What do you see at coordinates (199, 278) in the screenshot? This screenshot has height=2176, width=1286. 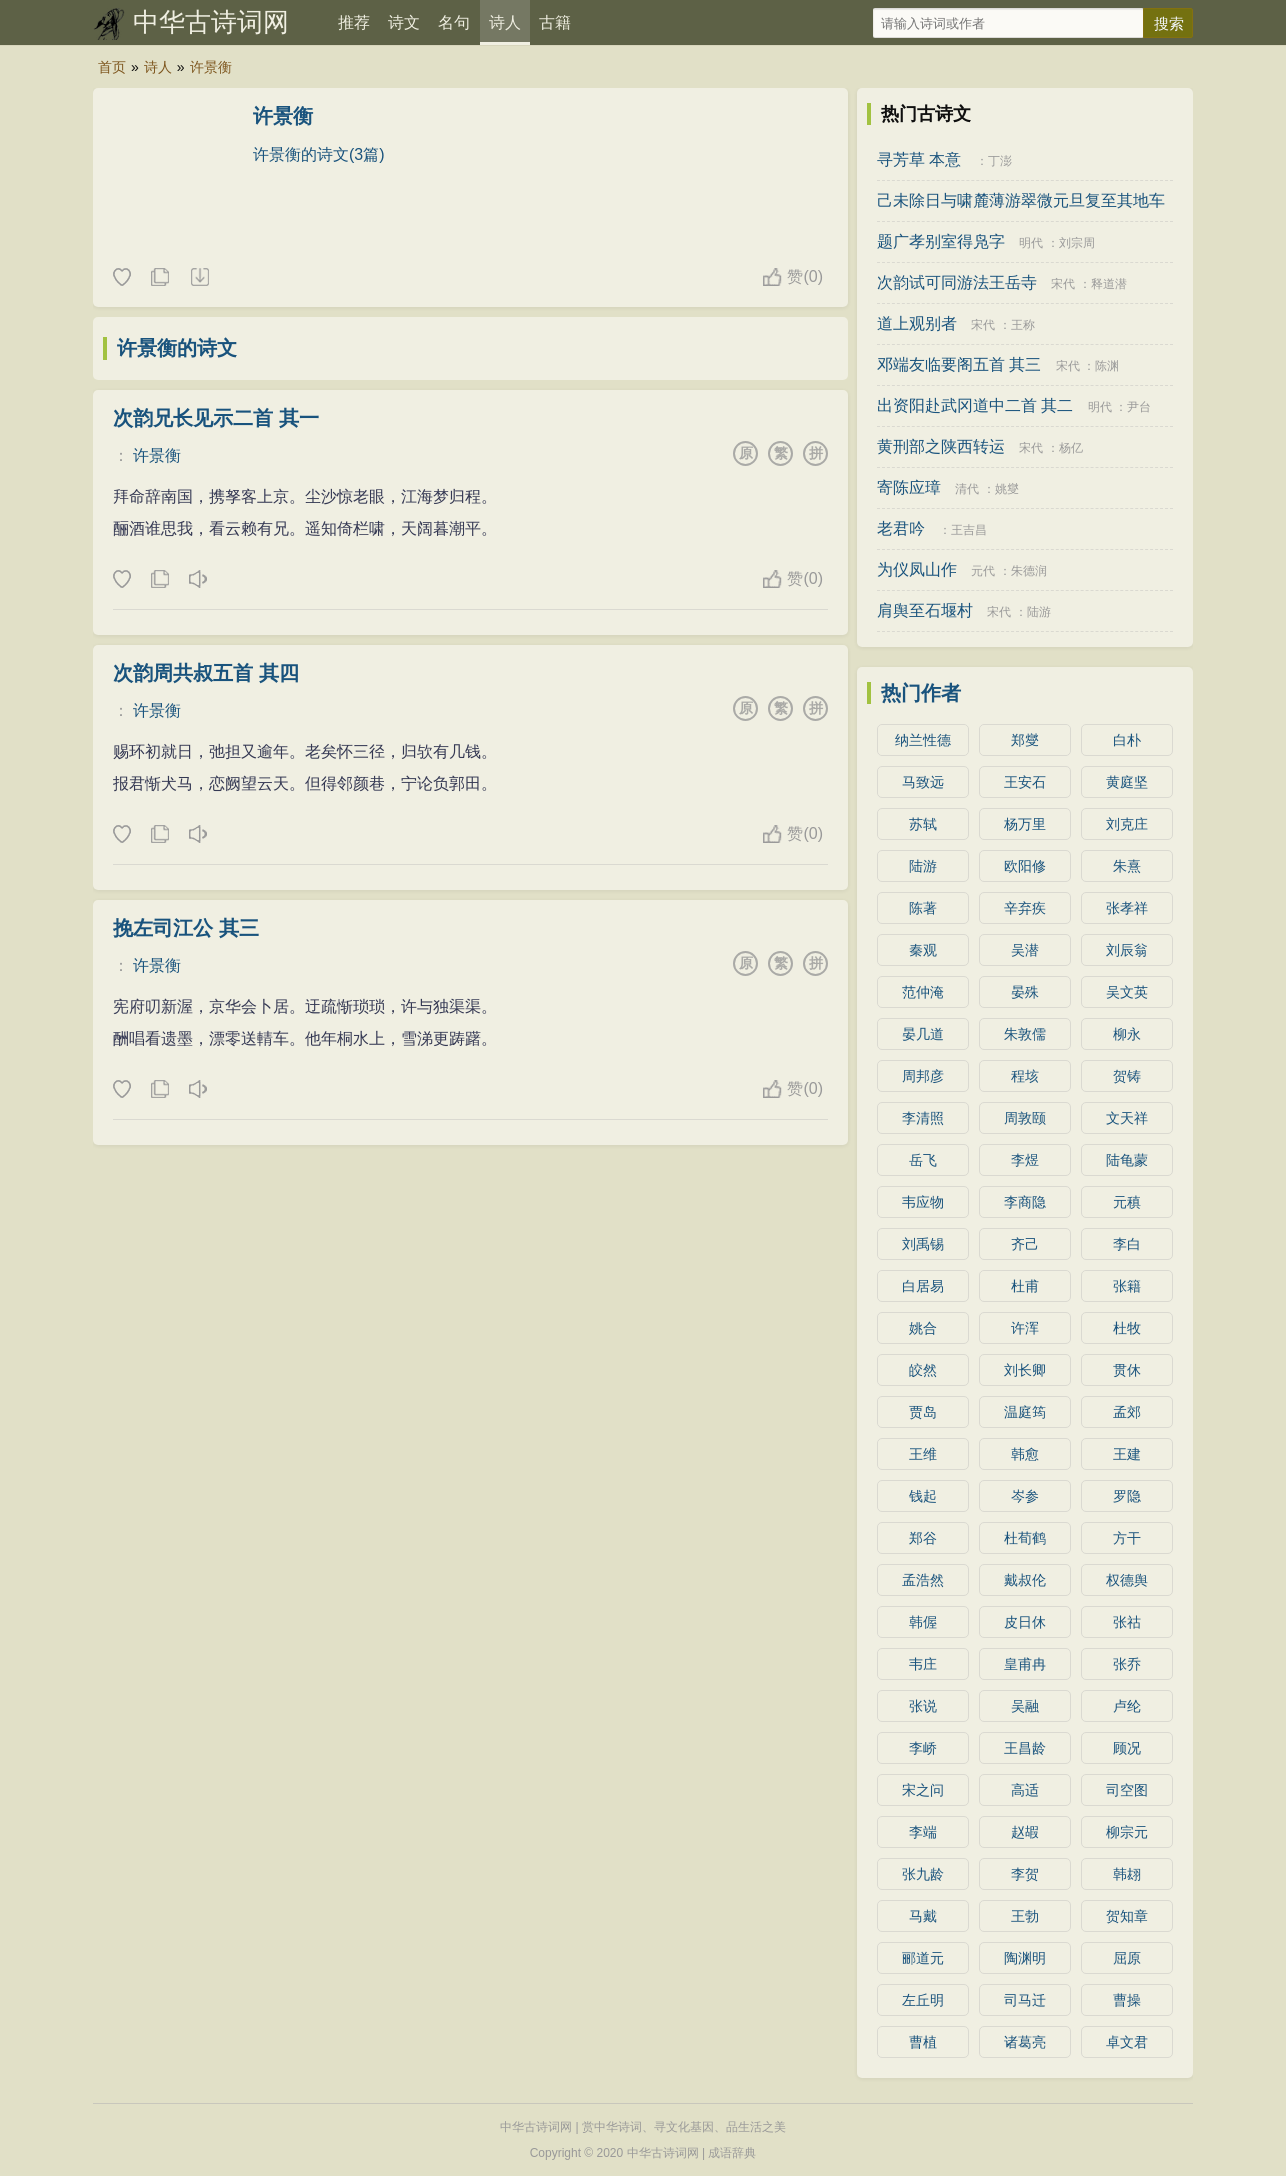 I see `随机诗人` at bounding box center [199, 278].